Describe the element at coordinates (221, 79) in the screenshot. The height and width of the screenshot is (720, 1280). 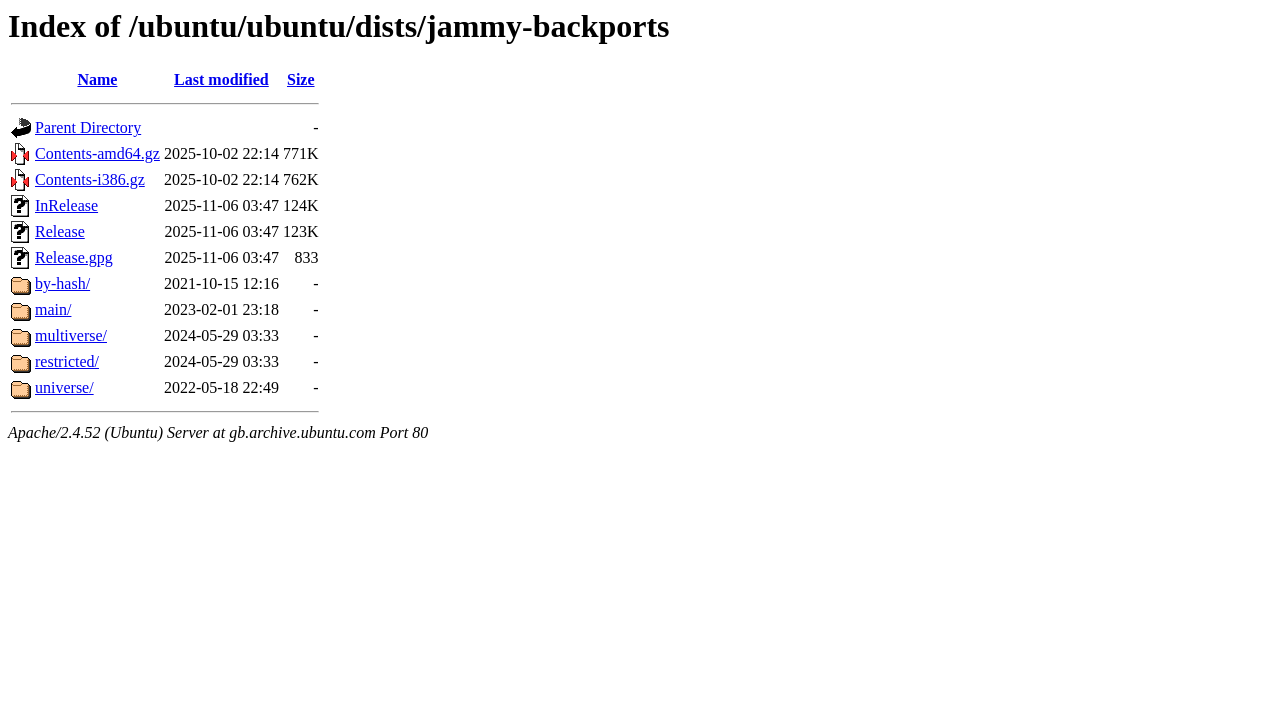
I see `Last modified` at that location.